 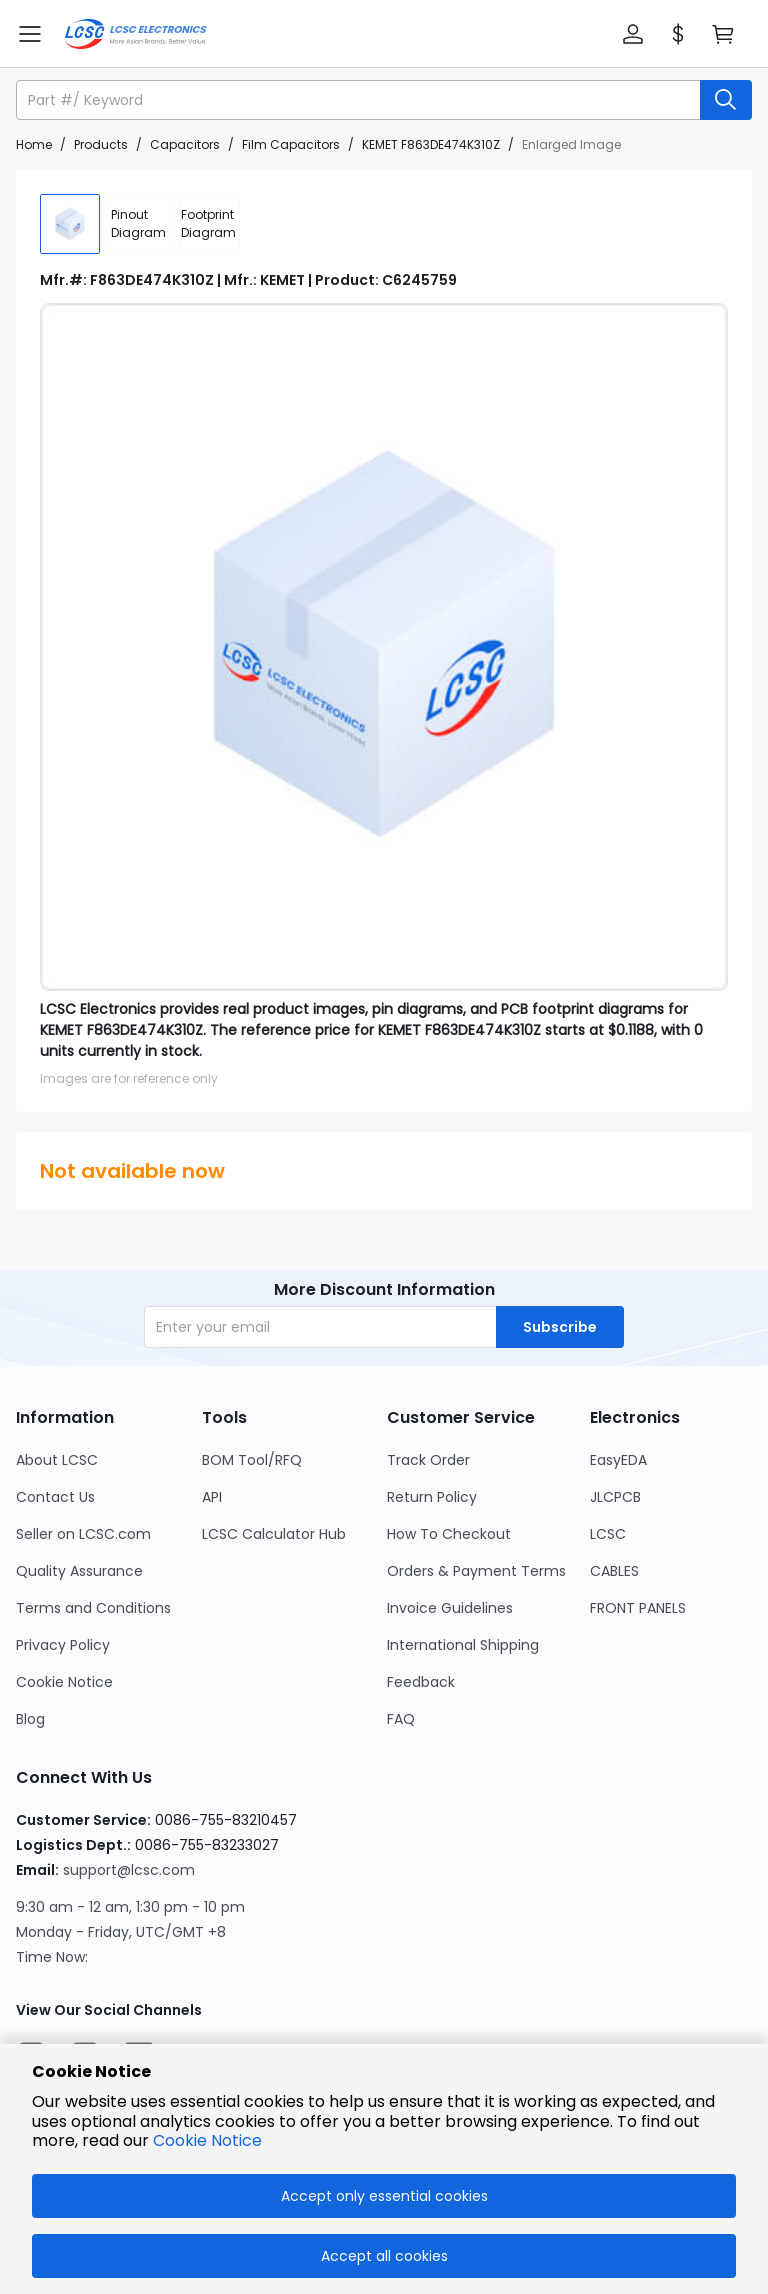 I want to click on [LCSC Electronics home], so click(x=135, y=34).